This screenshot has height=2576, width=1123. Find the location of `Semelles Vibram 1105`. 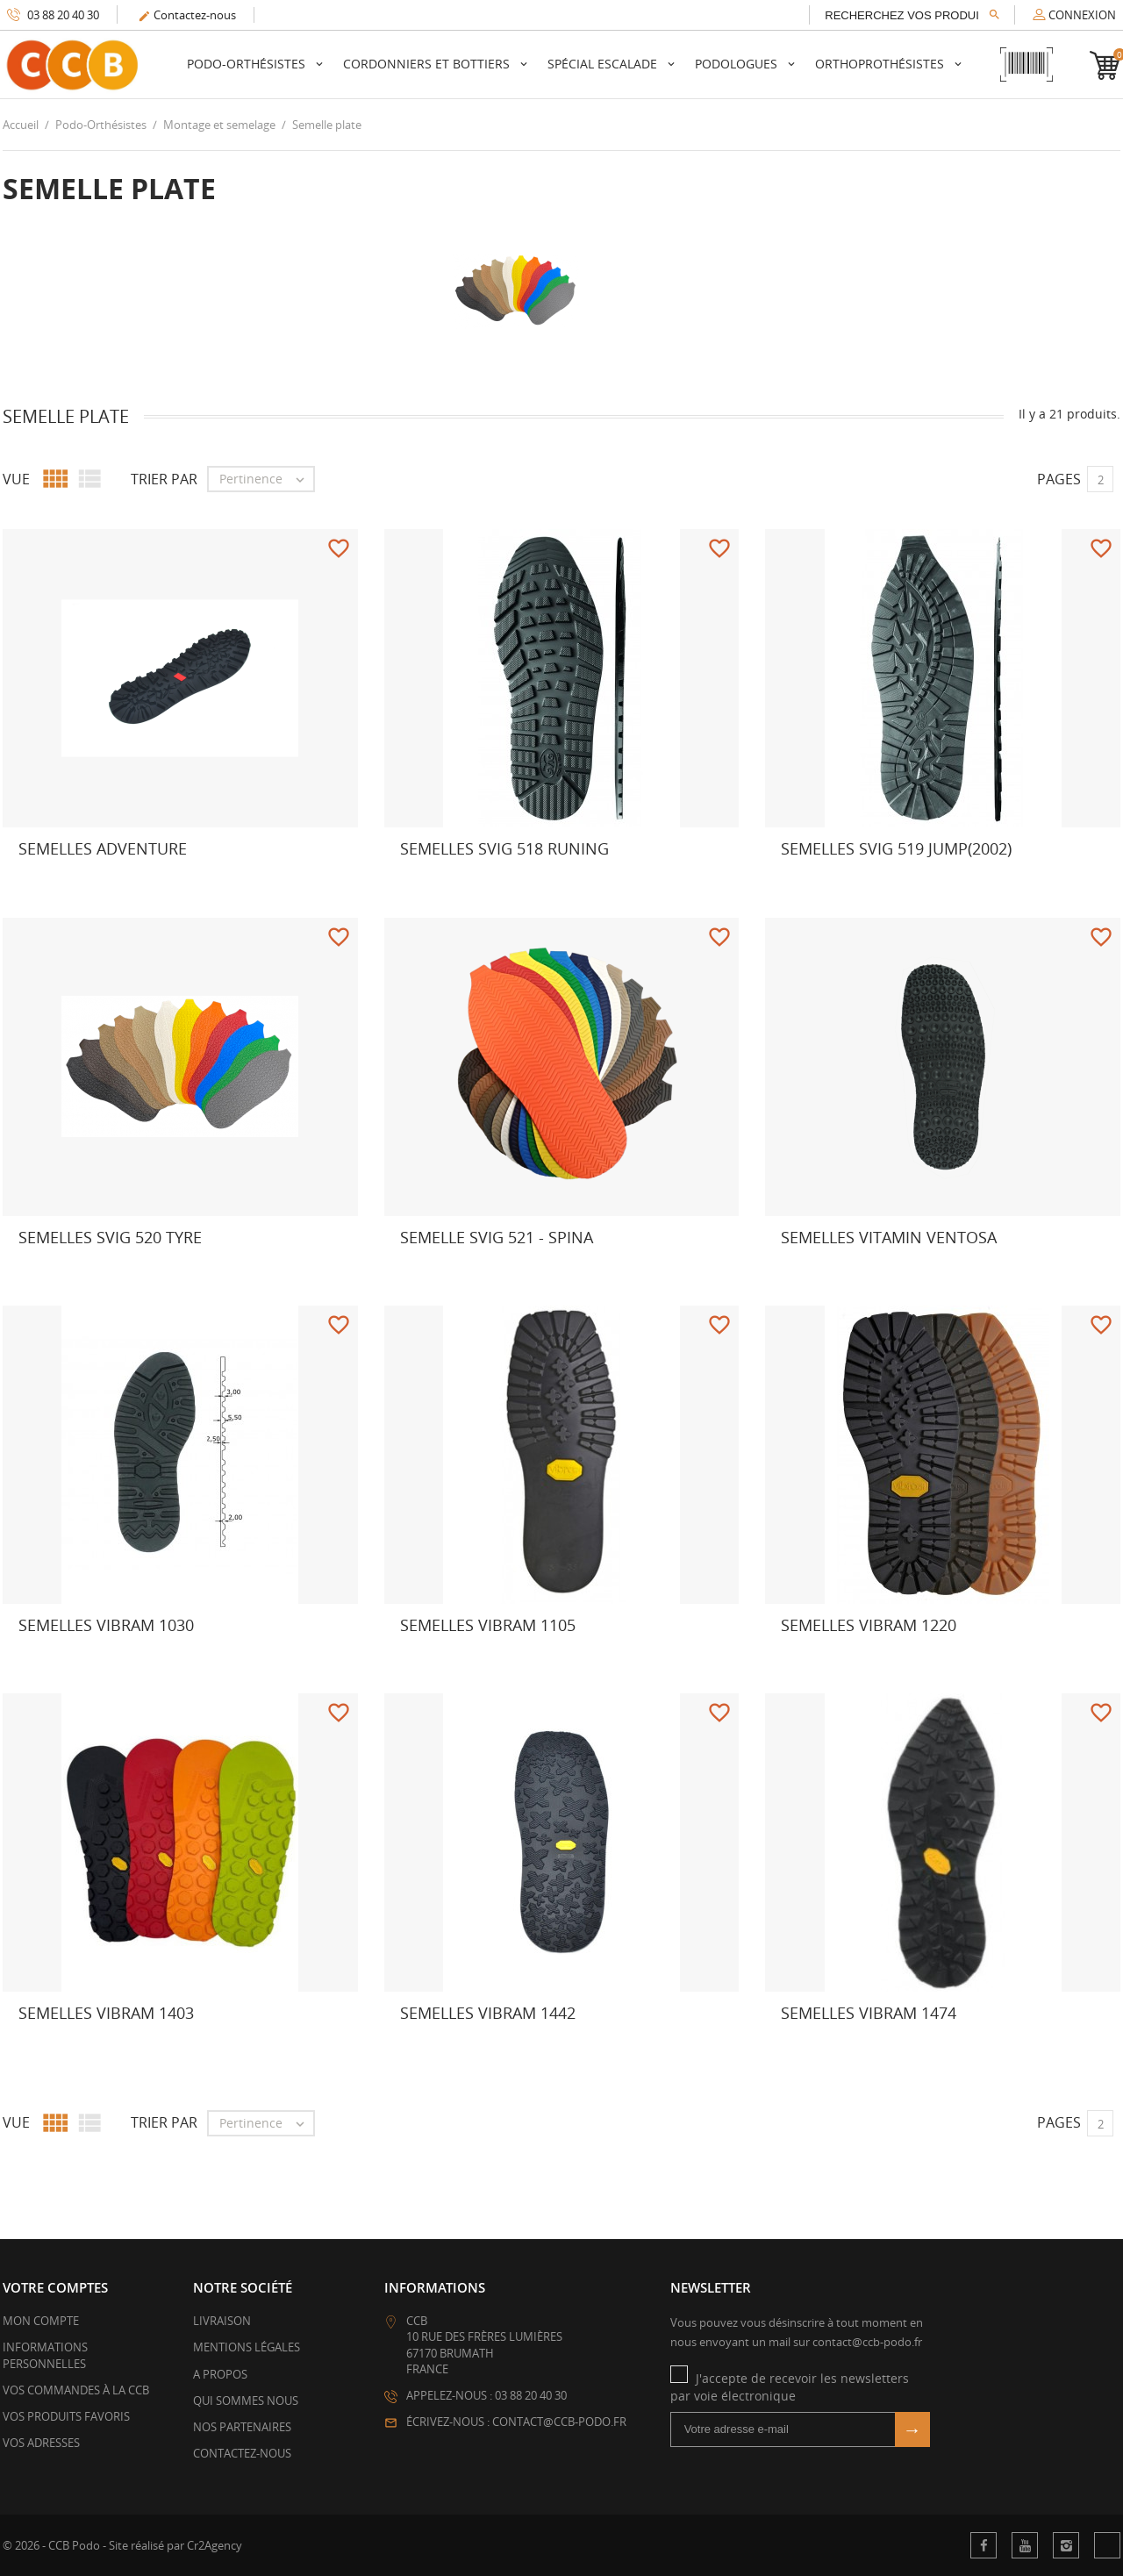

Semelles Vibram 1105 is located at coordinates (488, 1624).